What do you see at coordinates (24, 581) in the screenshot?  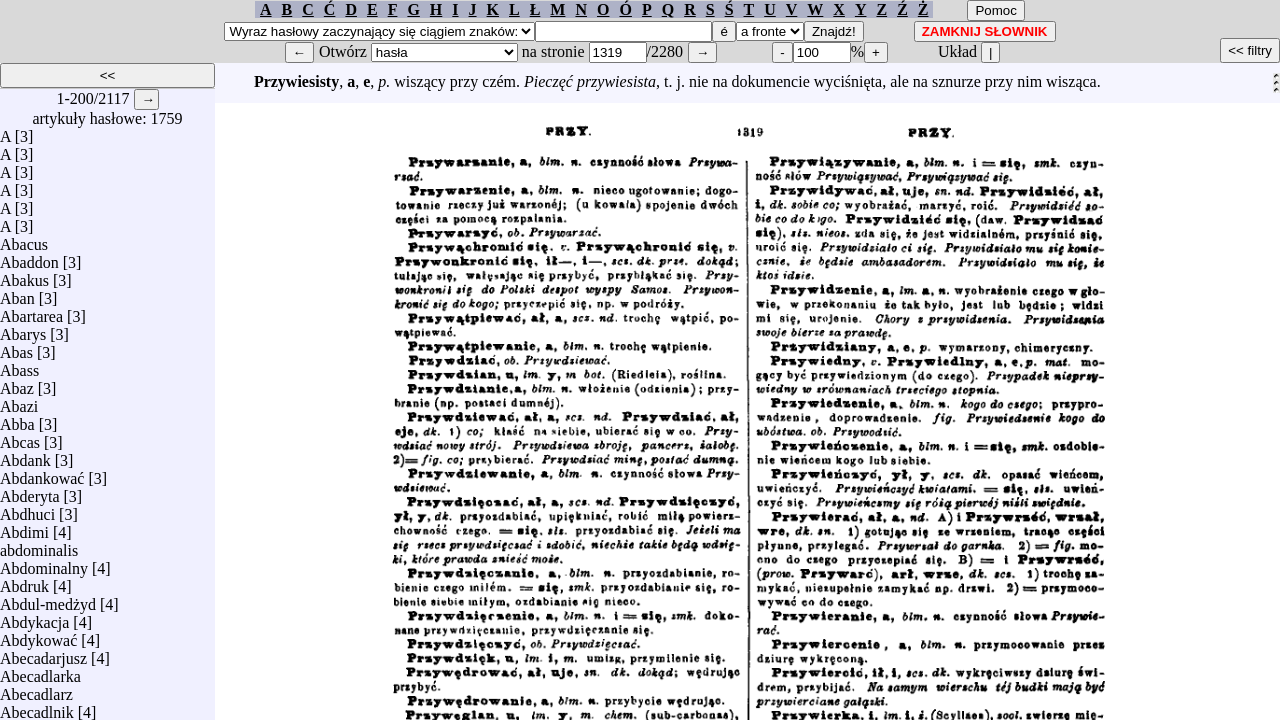 I see `Abdruk` at bounding box center [24, 581].